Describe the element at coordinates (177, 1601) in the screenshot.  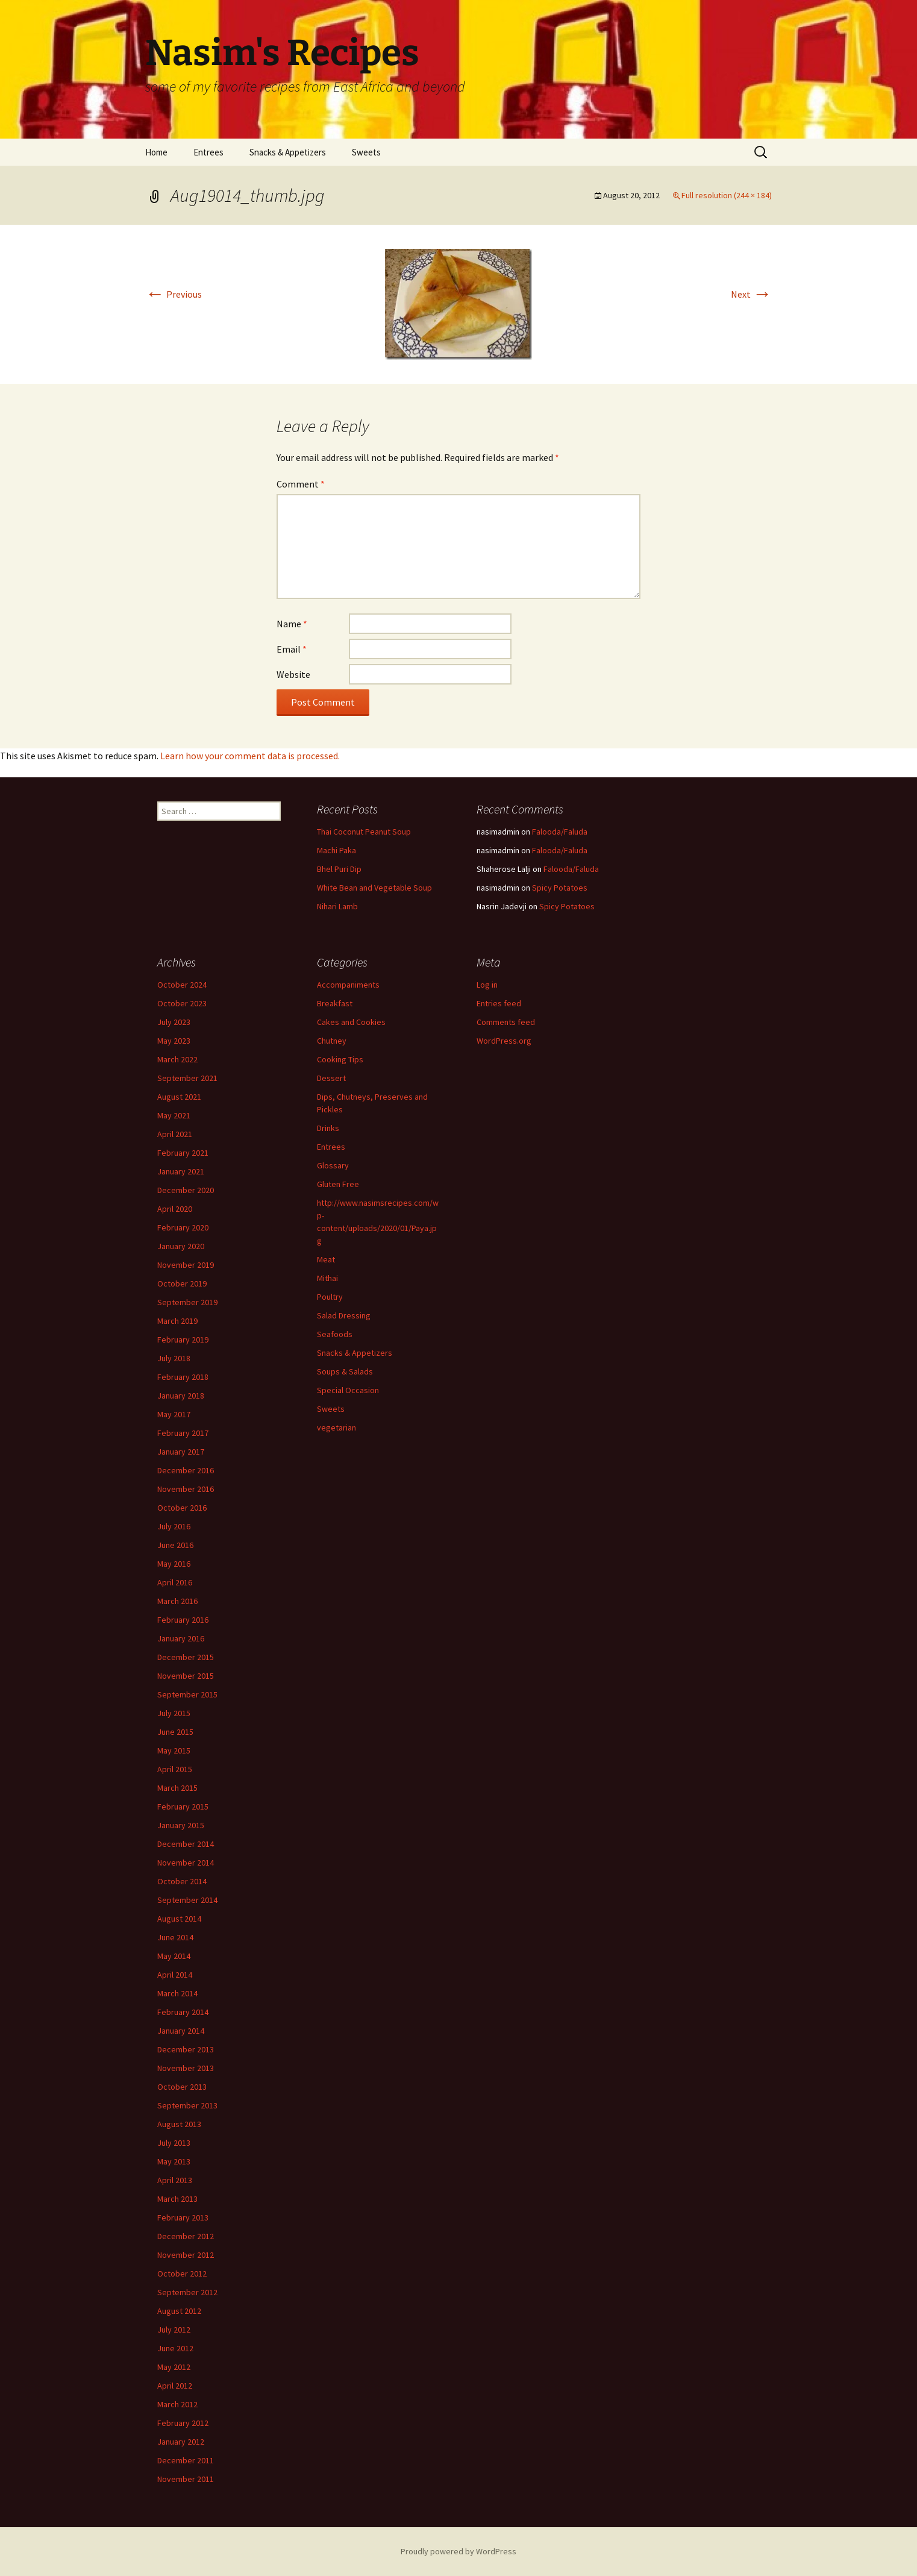
I see `March 2016` at that location.